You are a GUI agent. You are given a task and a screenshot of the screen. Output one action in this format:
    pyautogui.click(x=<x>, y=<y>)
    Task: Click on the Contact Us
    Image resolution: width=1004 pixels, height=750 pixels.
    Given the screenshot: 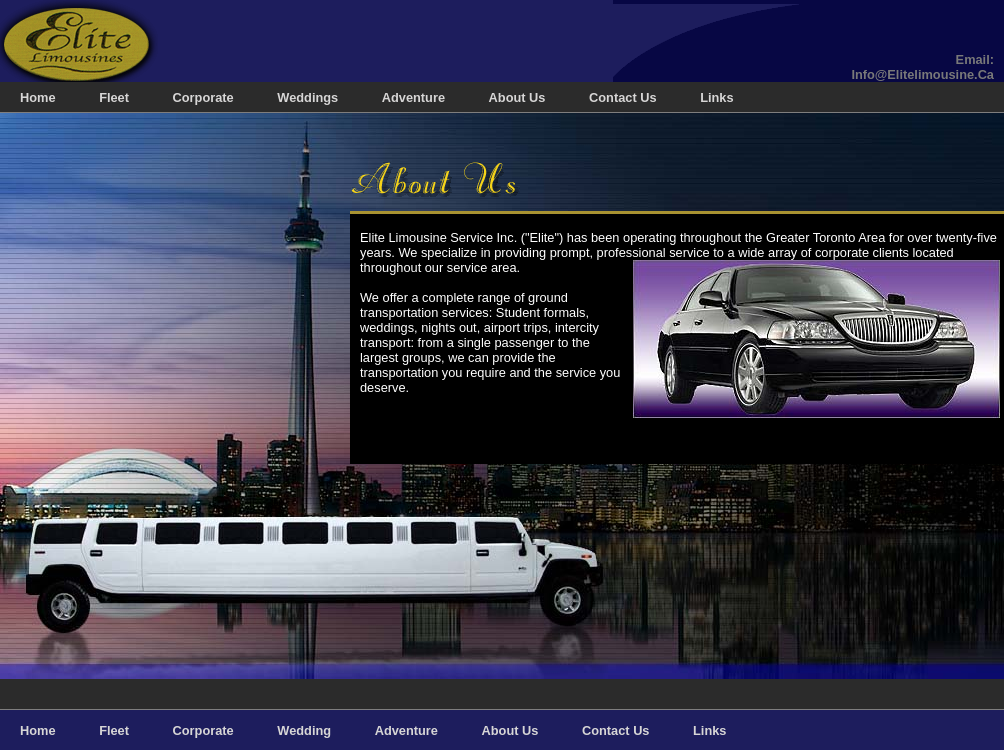 What is the action you would take?
    pyautogui.click(x=623, y=97)
    